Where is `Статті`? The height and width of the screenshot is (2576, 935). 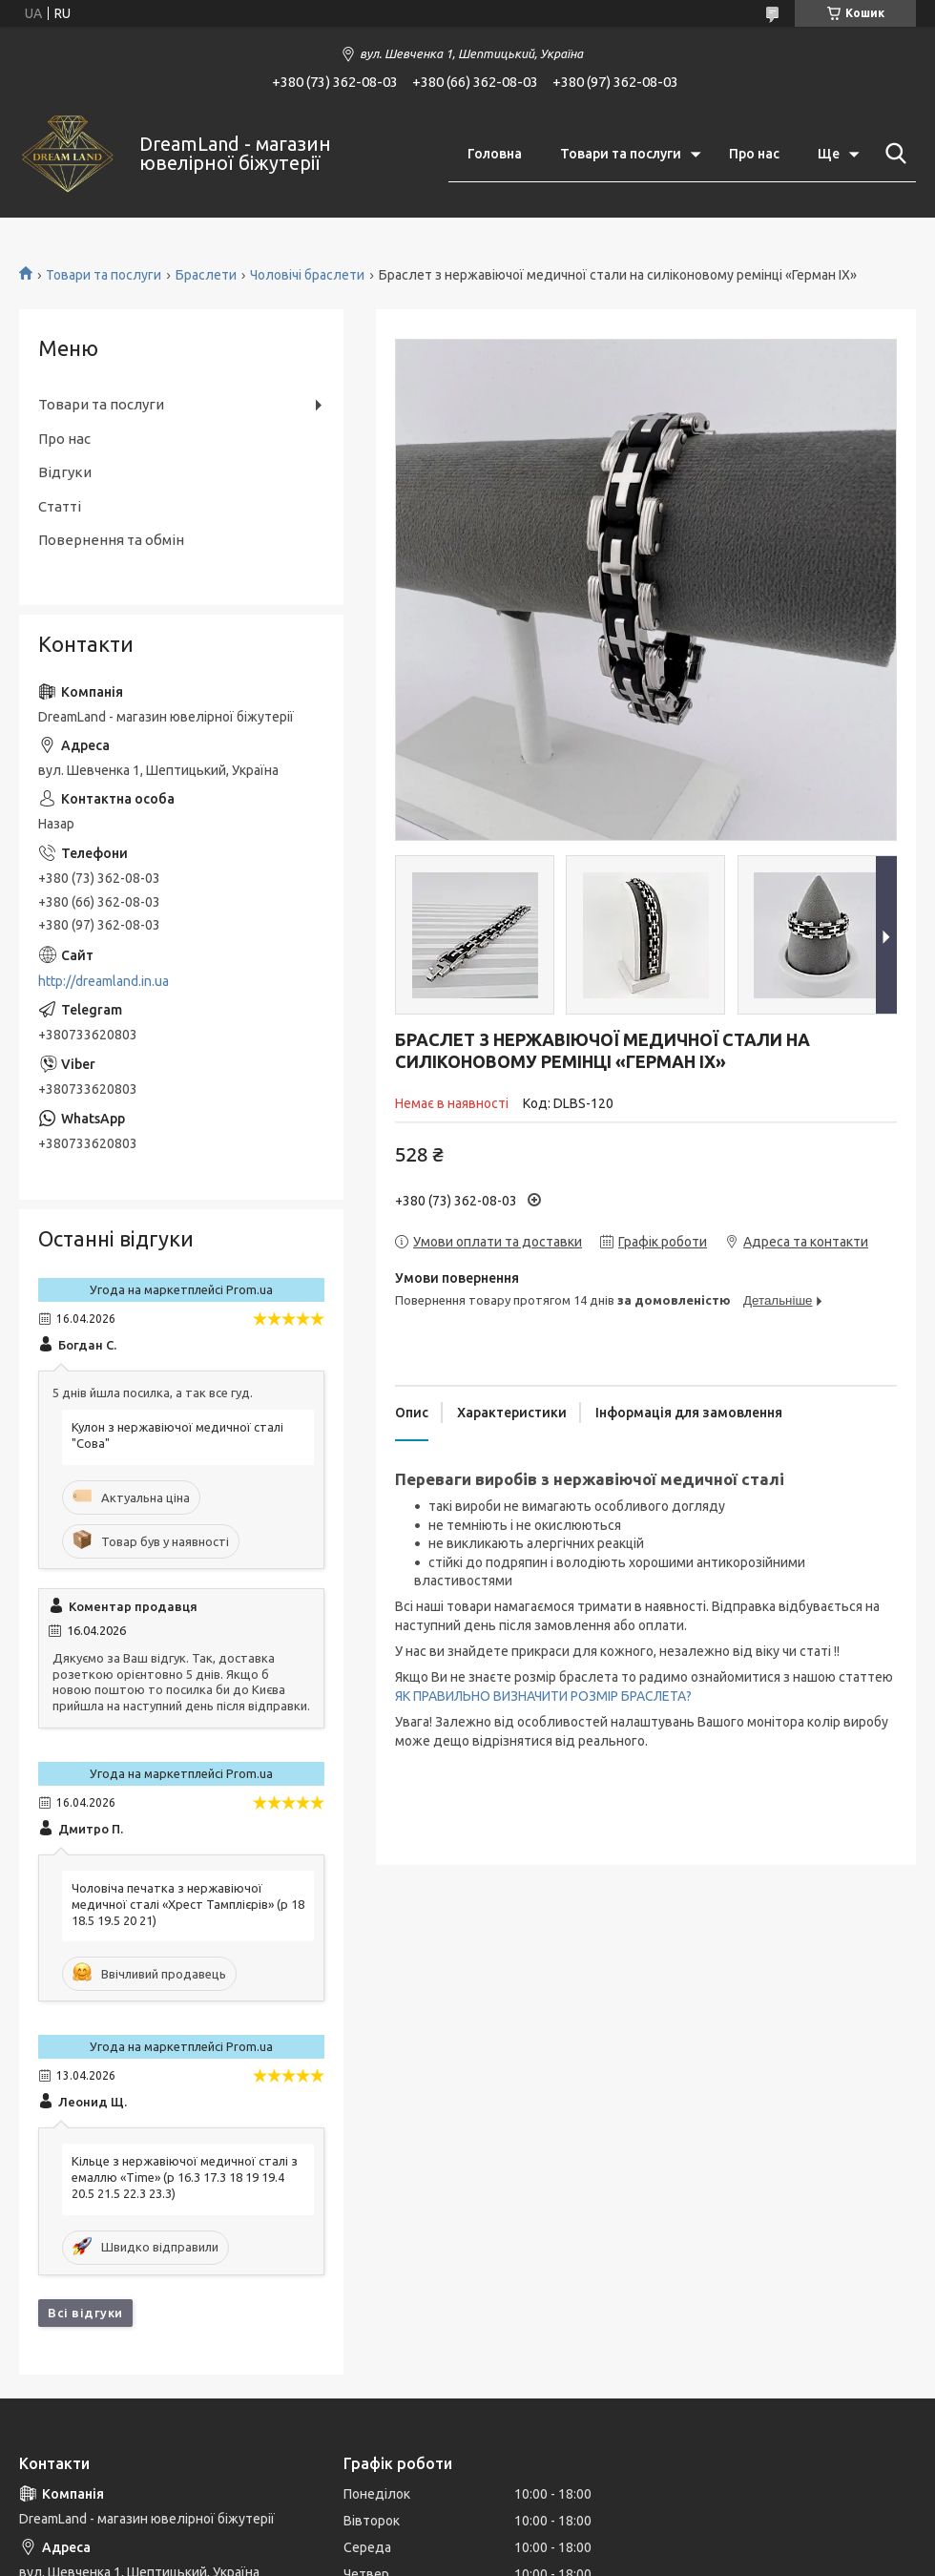 Статті is located at coordinates (59, 506).